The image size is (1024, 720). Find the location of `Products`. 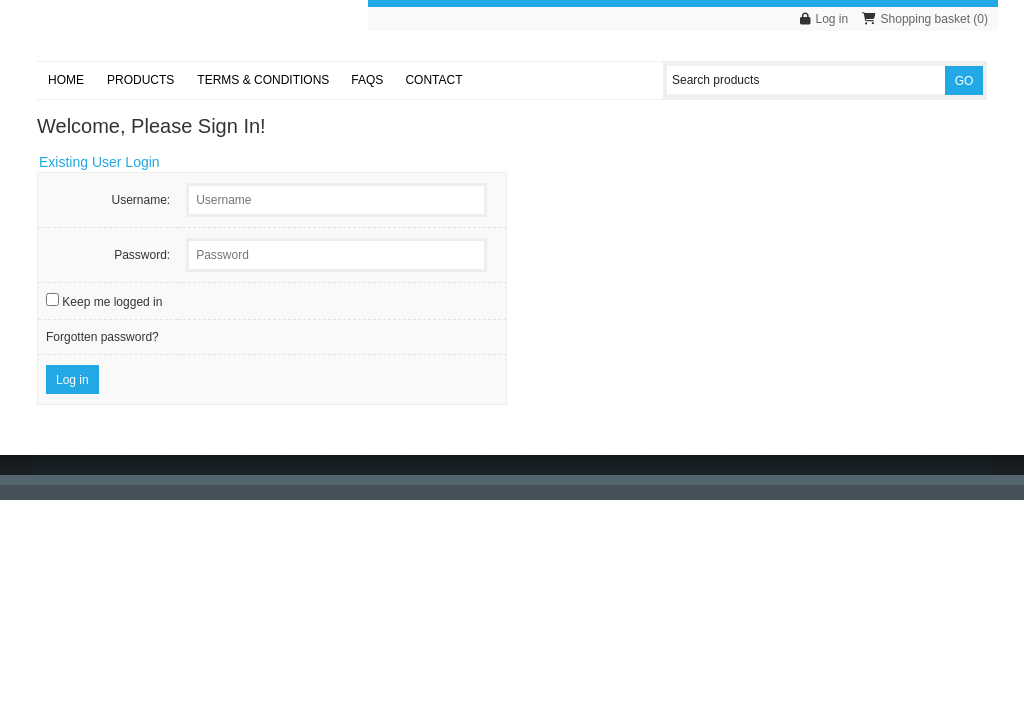

Products is located at coordinates (140, 80).